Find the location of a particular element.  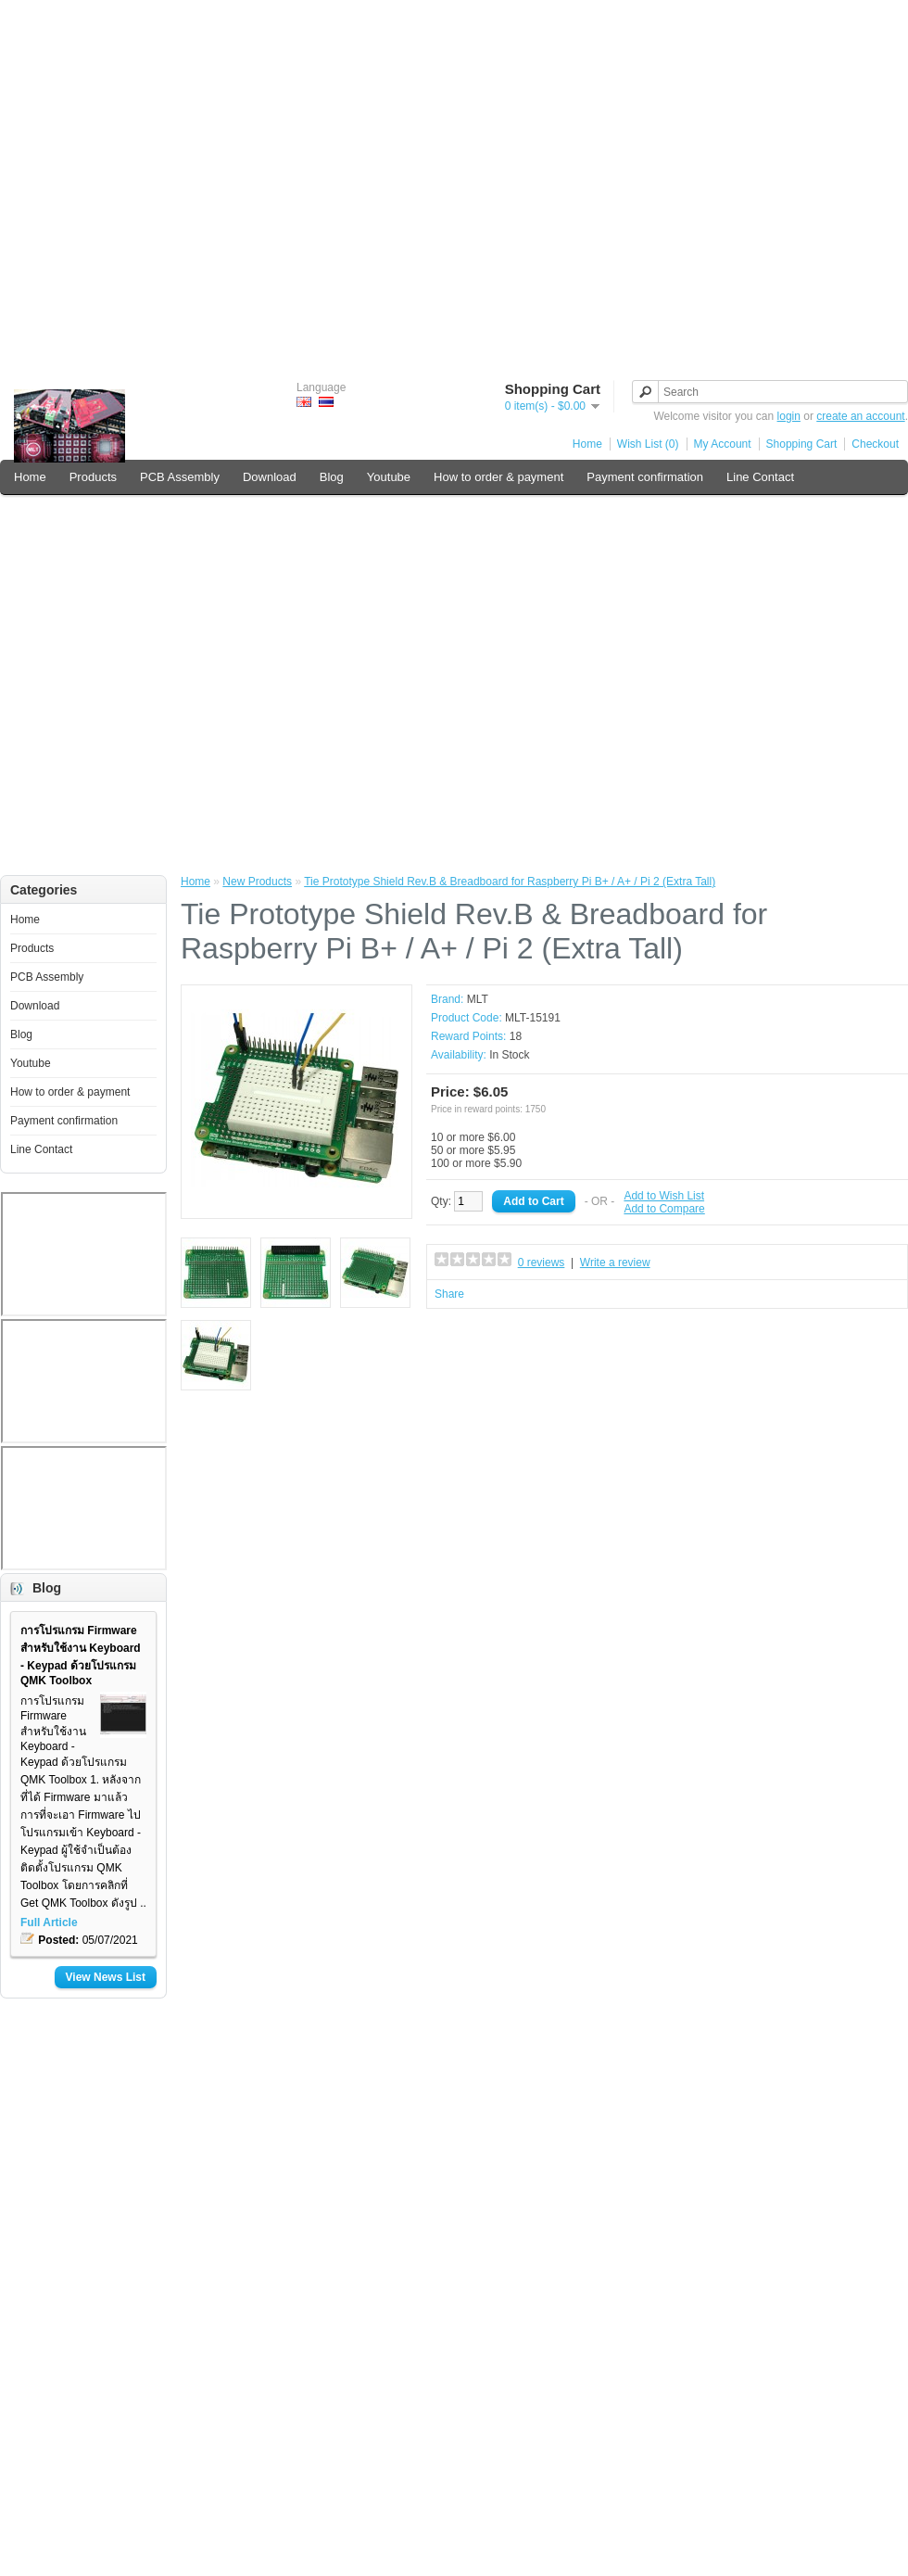

create an account is located at coordinates (860, 416).